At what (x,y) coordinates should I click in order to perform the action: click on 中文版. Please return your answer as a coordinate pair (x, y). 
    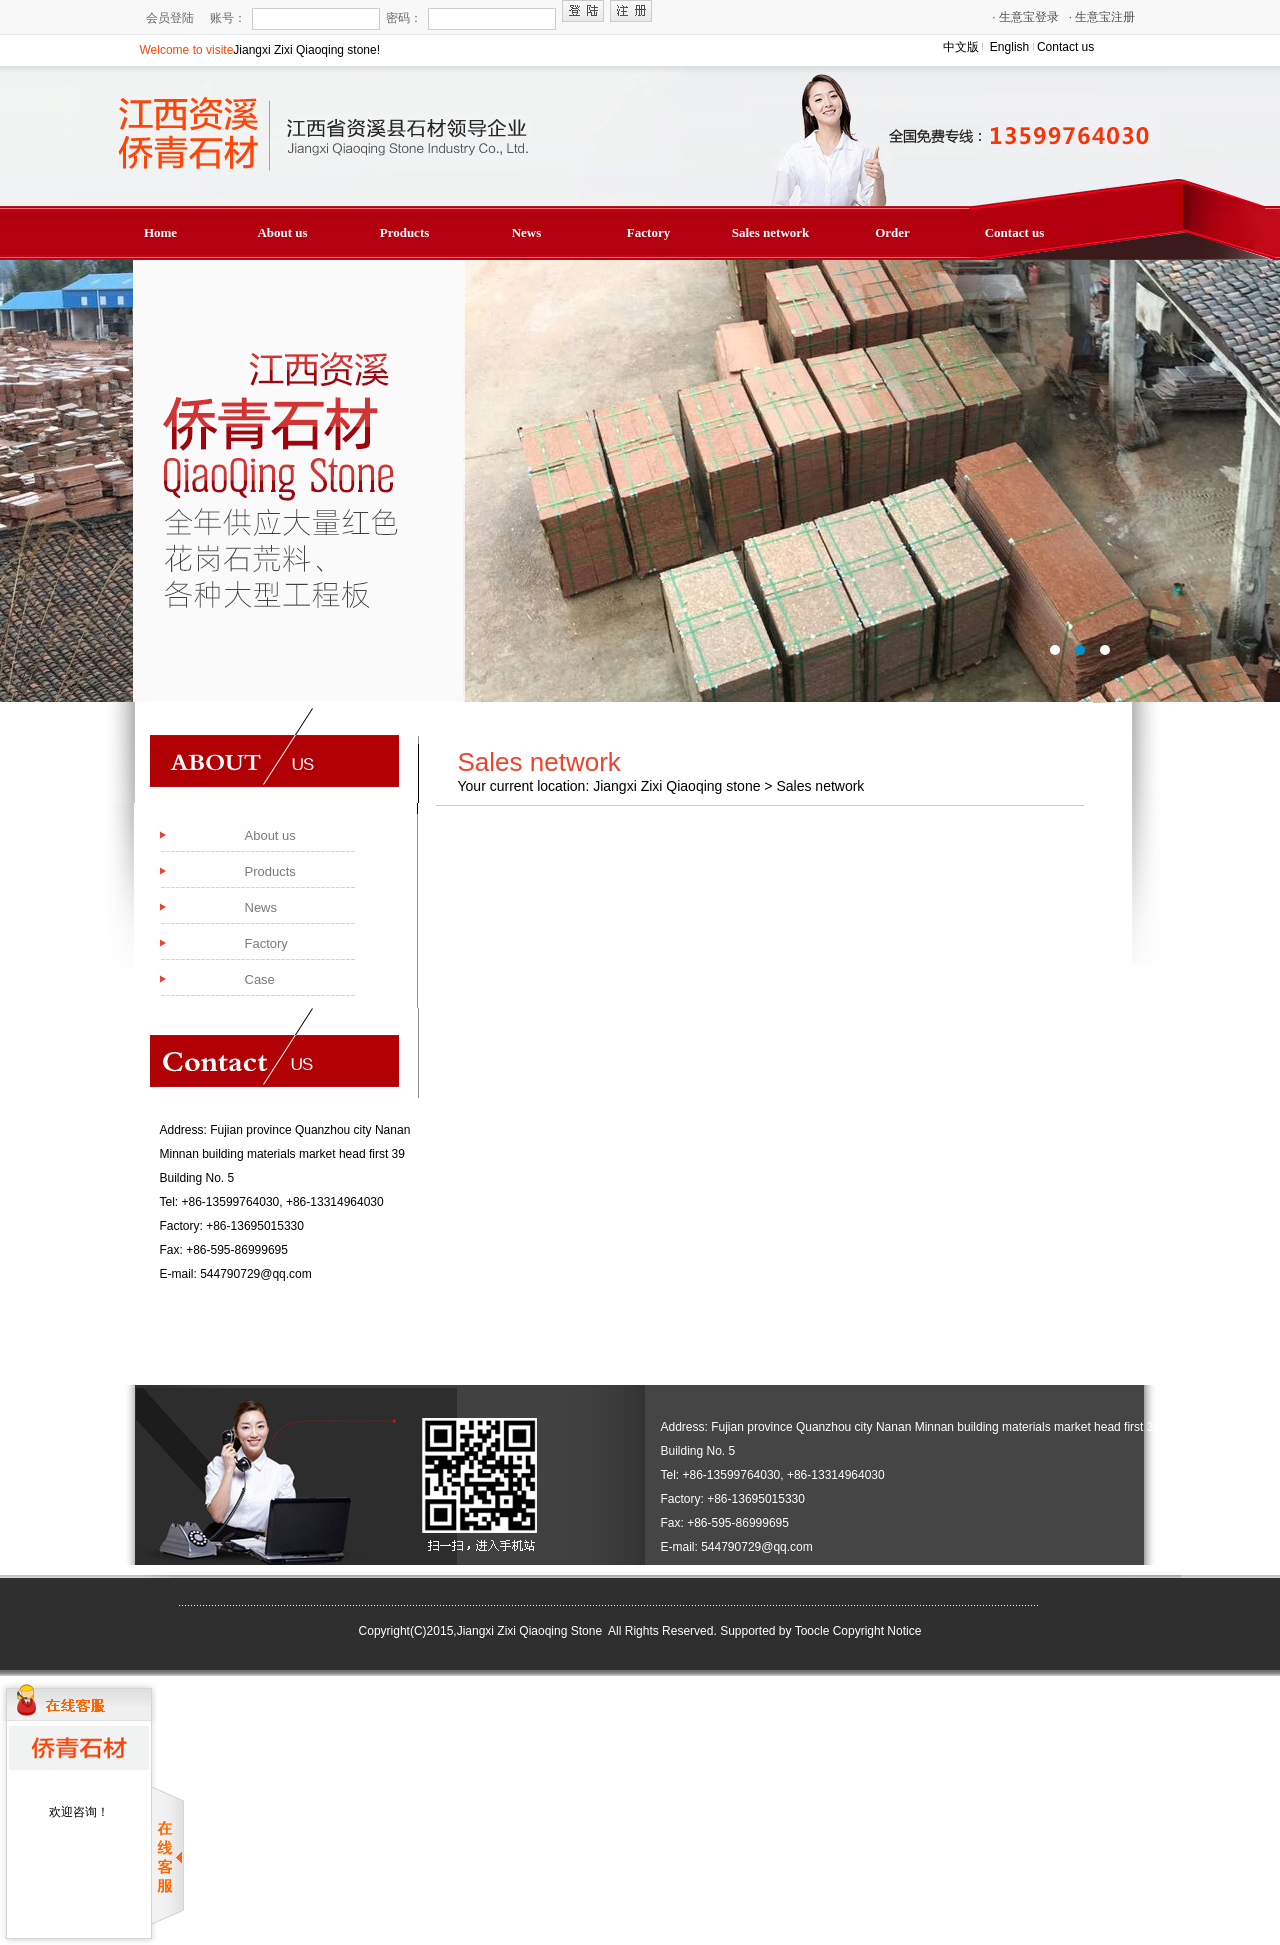
    Looking at the image, I should click on (961, 47).